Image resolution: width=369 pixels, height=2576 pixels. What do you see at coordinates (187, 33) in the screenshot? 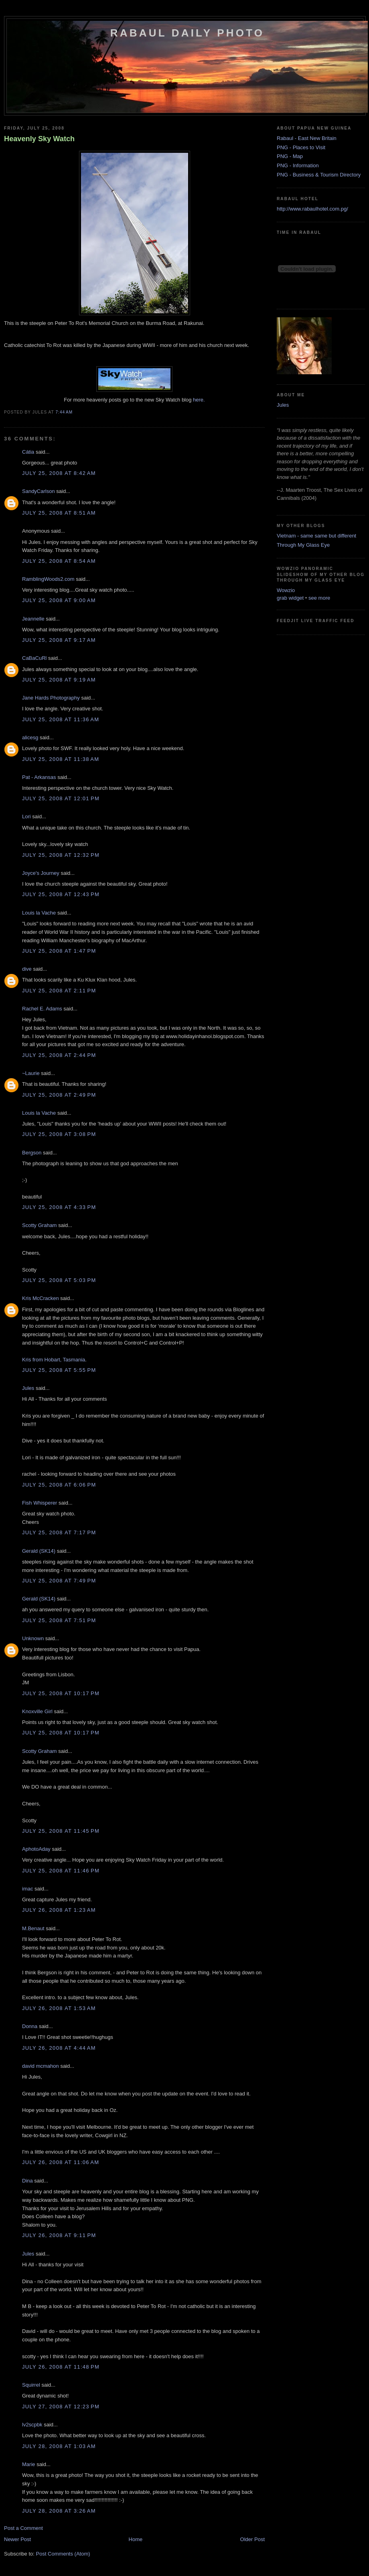
I see `Rabaul Daily Photo` at bounding box center [187, 33].